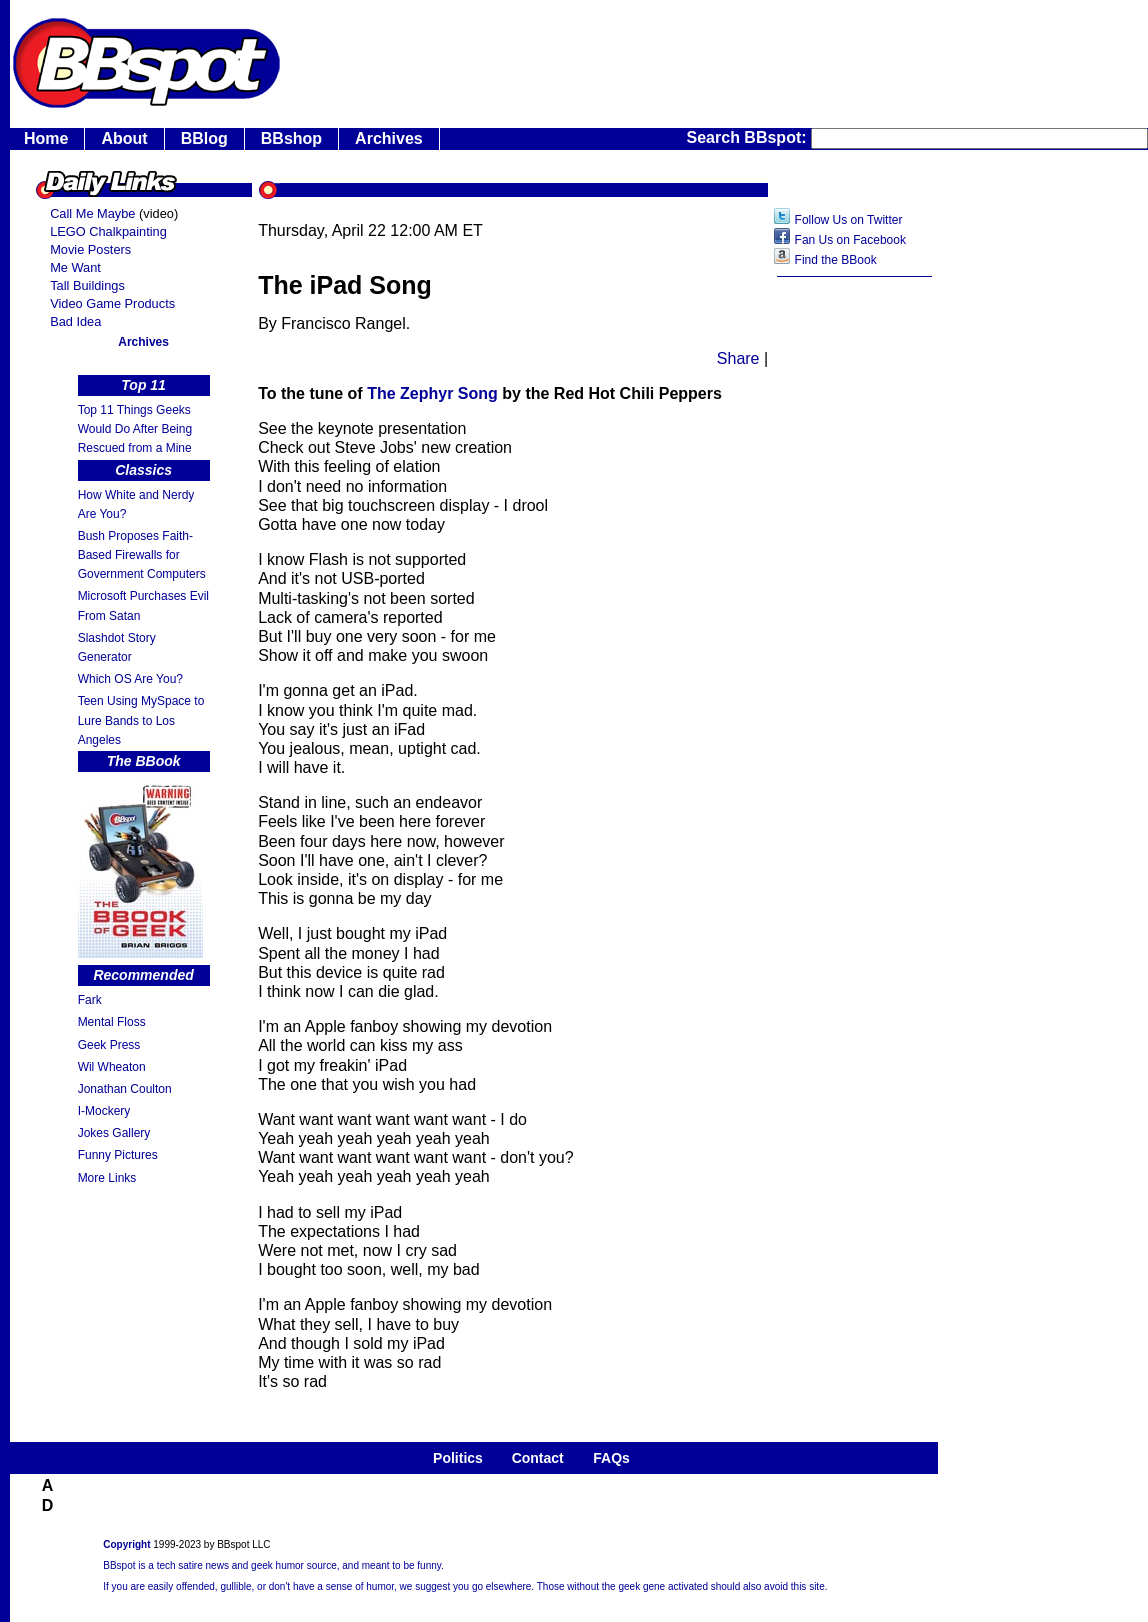 Image resolution: width=1148 pixels, height=1622 pixels. I want to click on BBlog, so click(204, 138).